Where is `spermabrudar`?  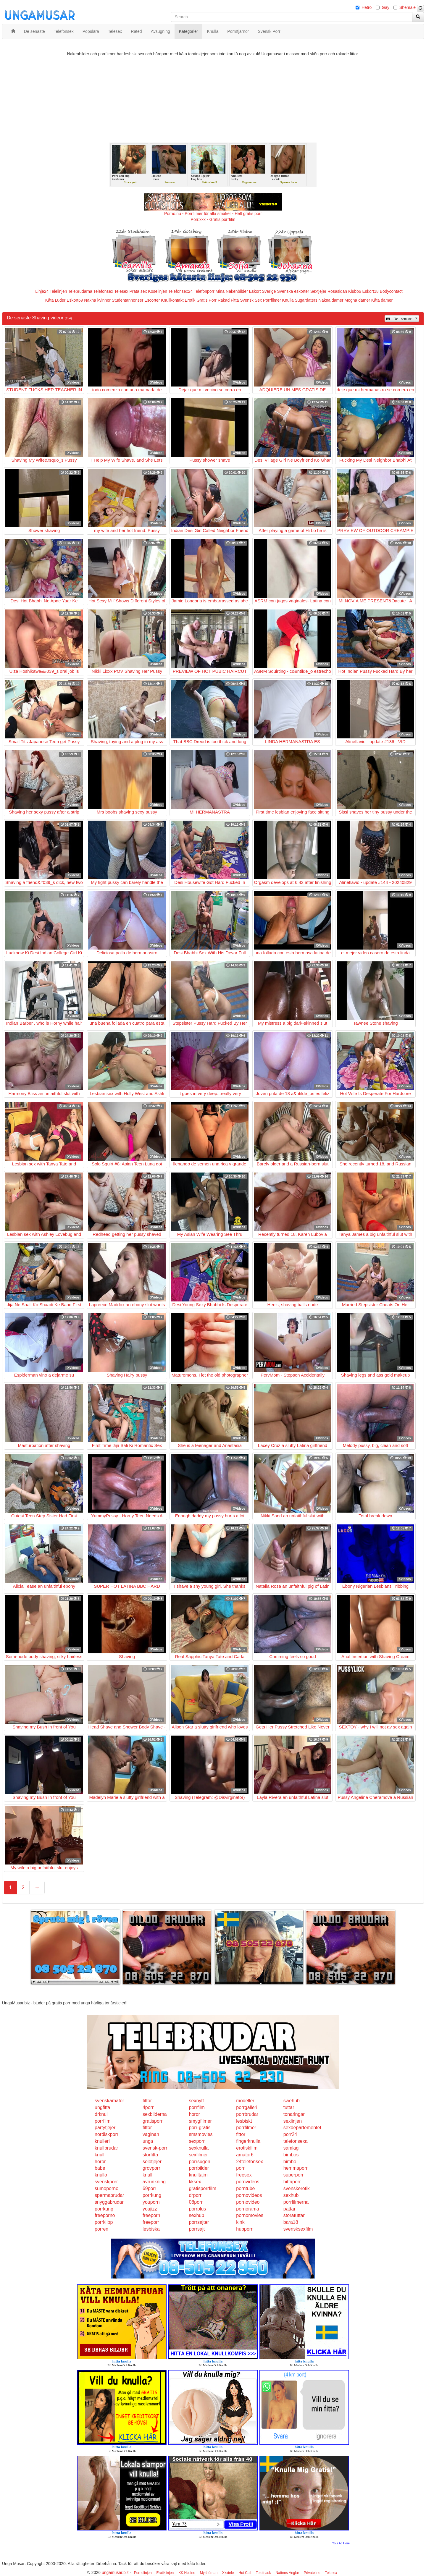
spermabrudar is located at coordinates (109, 2195).